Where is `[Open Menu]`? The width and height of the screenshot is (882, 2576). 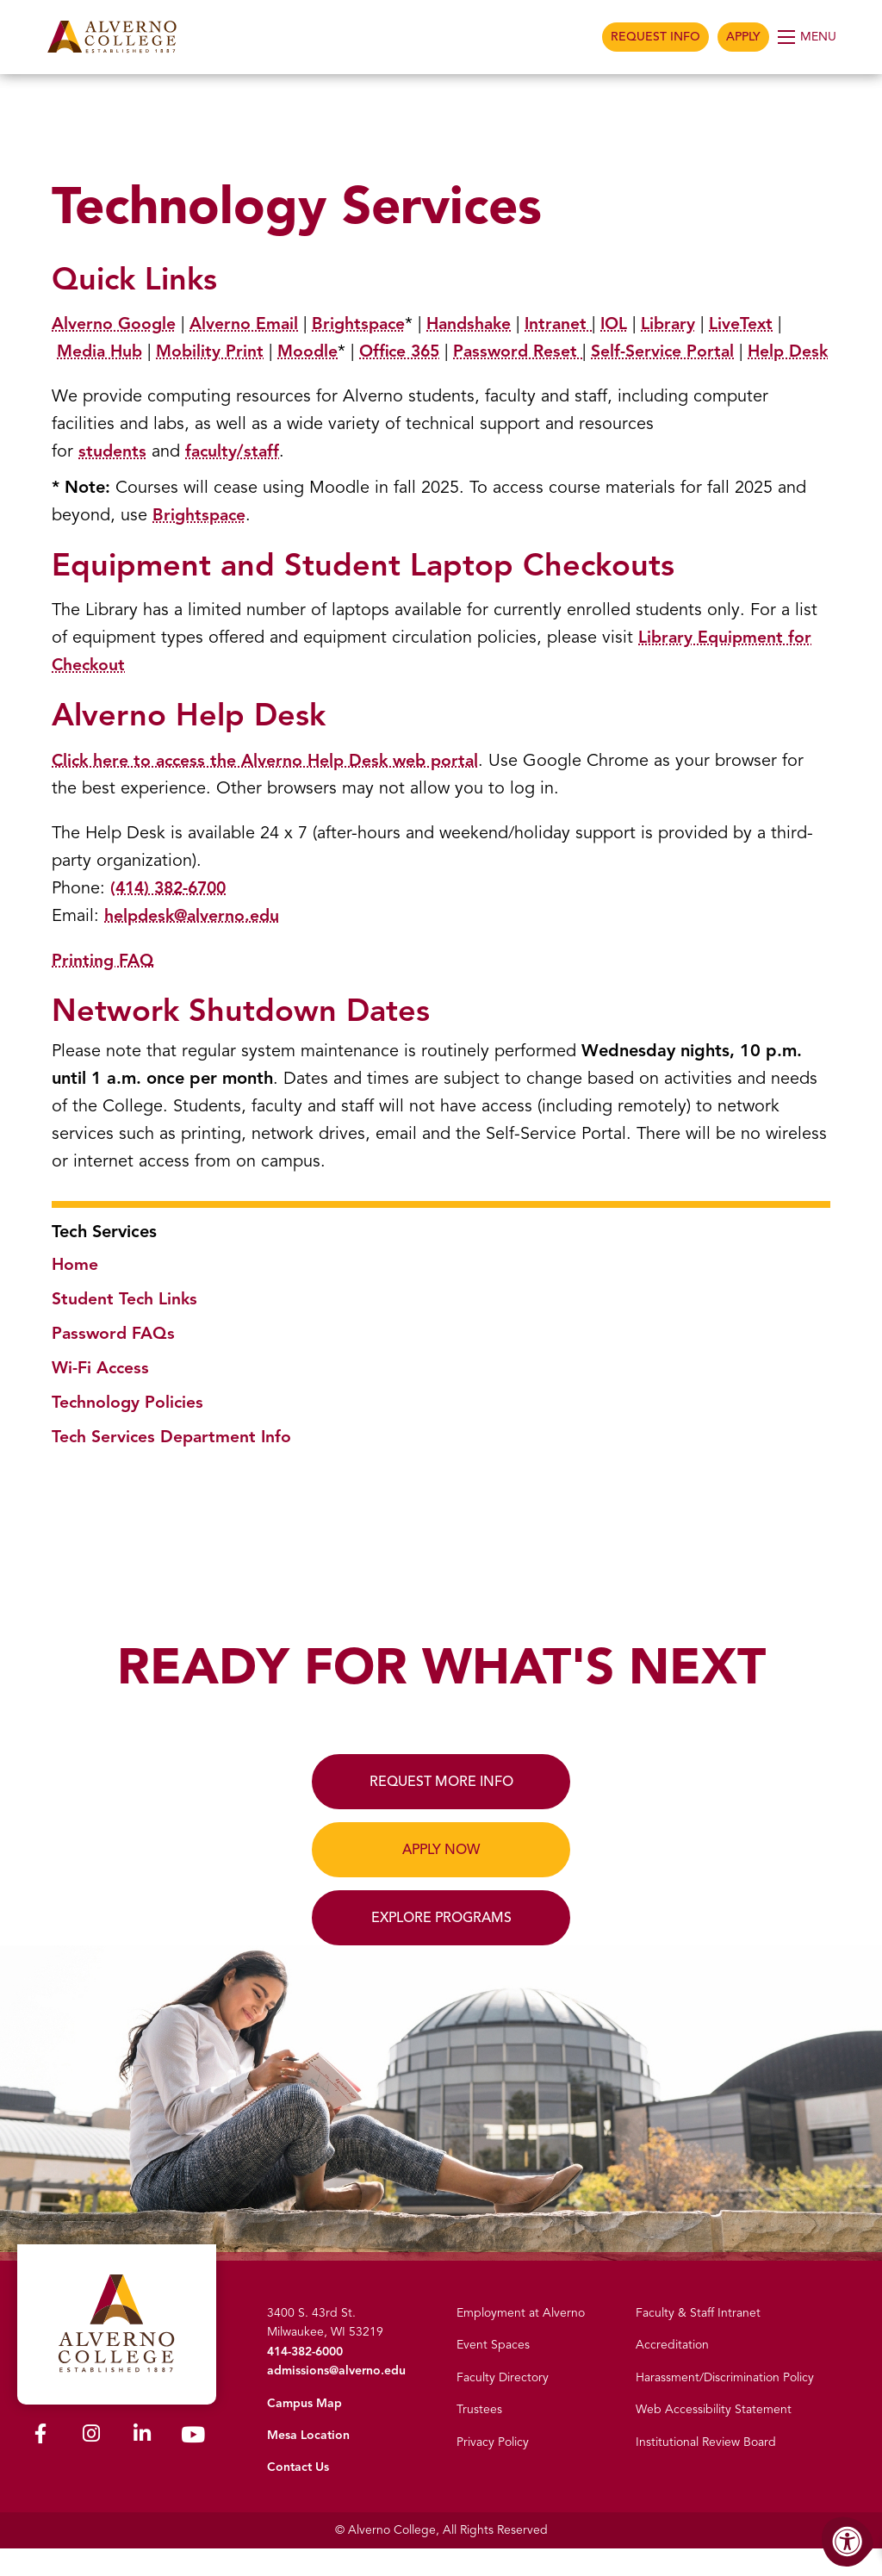
[Open Menu] is located at coordinates (808, 37).